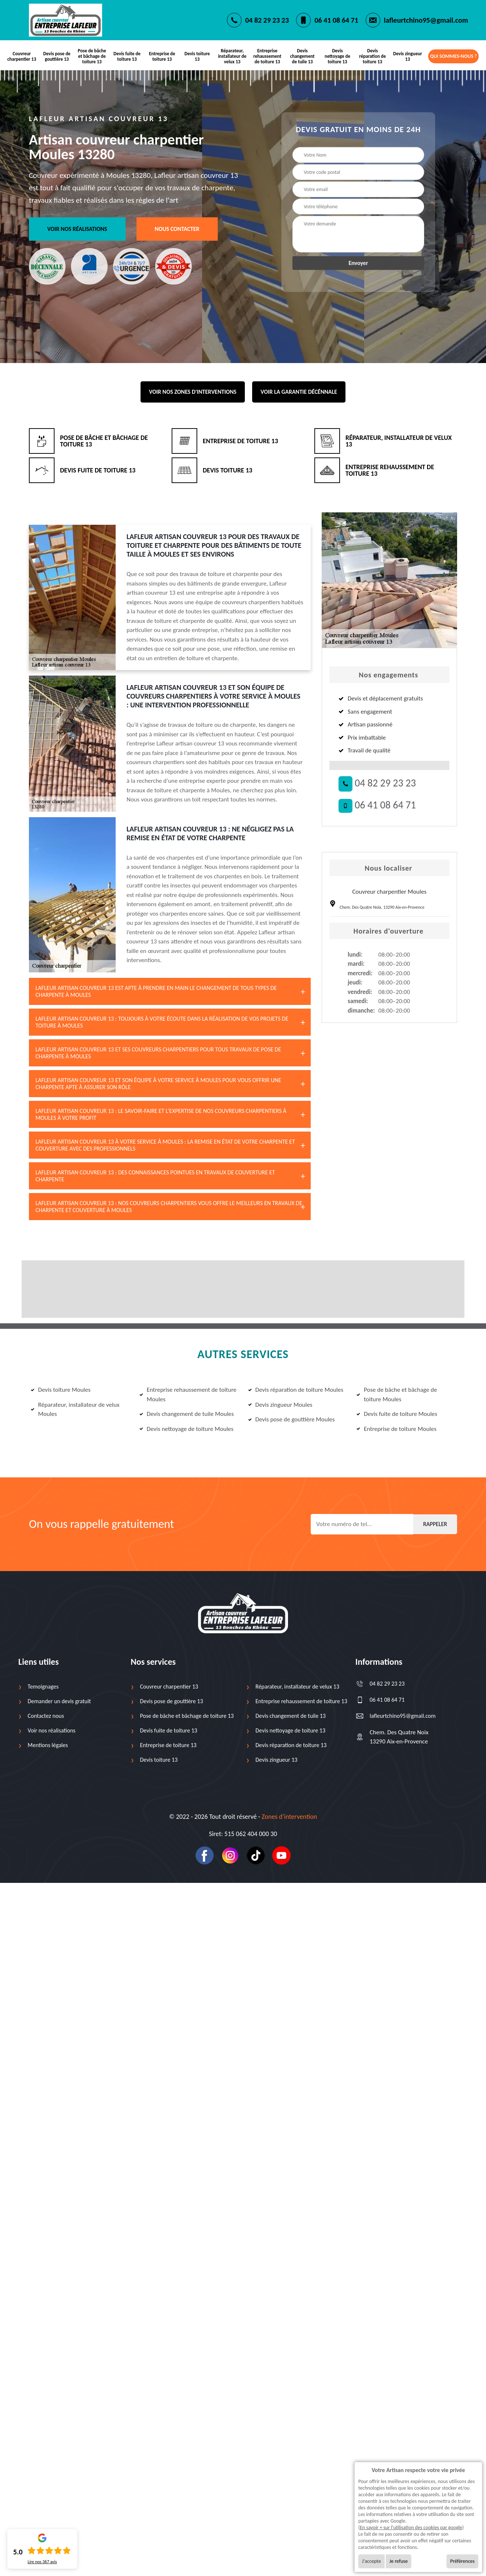 This screenshot has width=486, height=2576. What do you see at coordinates (46, 1715) in the screenshot?
I see `Contactez nous` at bounding box center [46, 1715].